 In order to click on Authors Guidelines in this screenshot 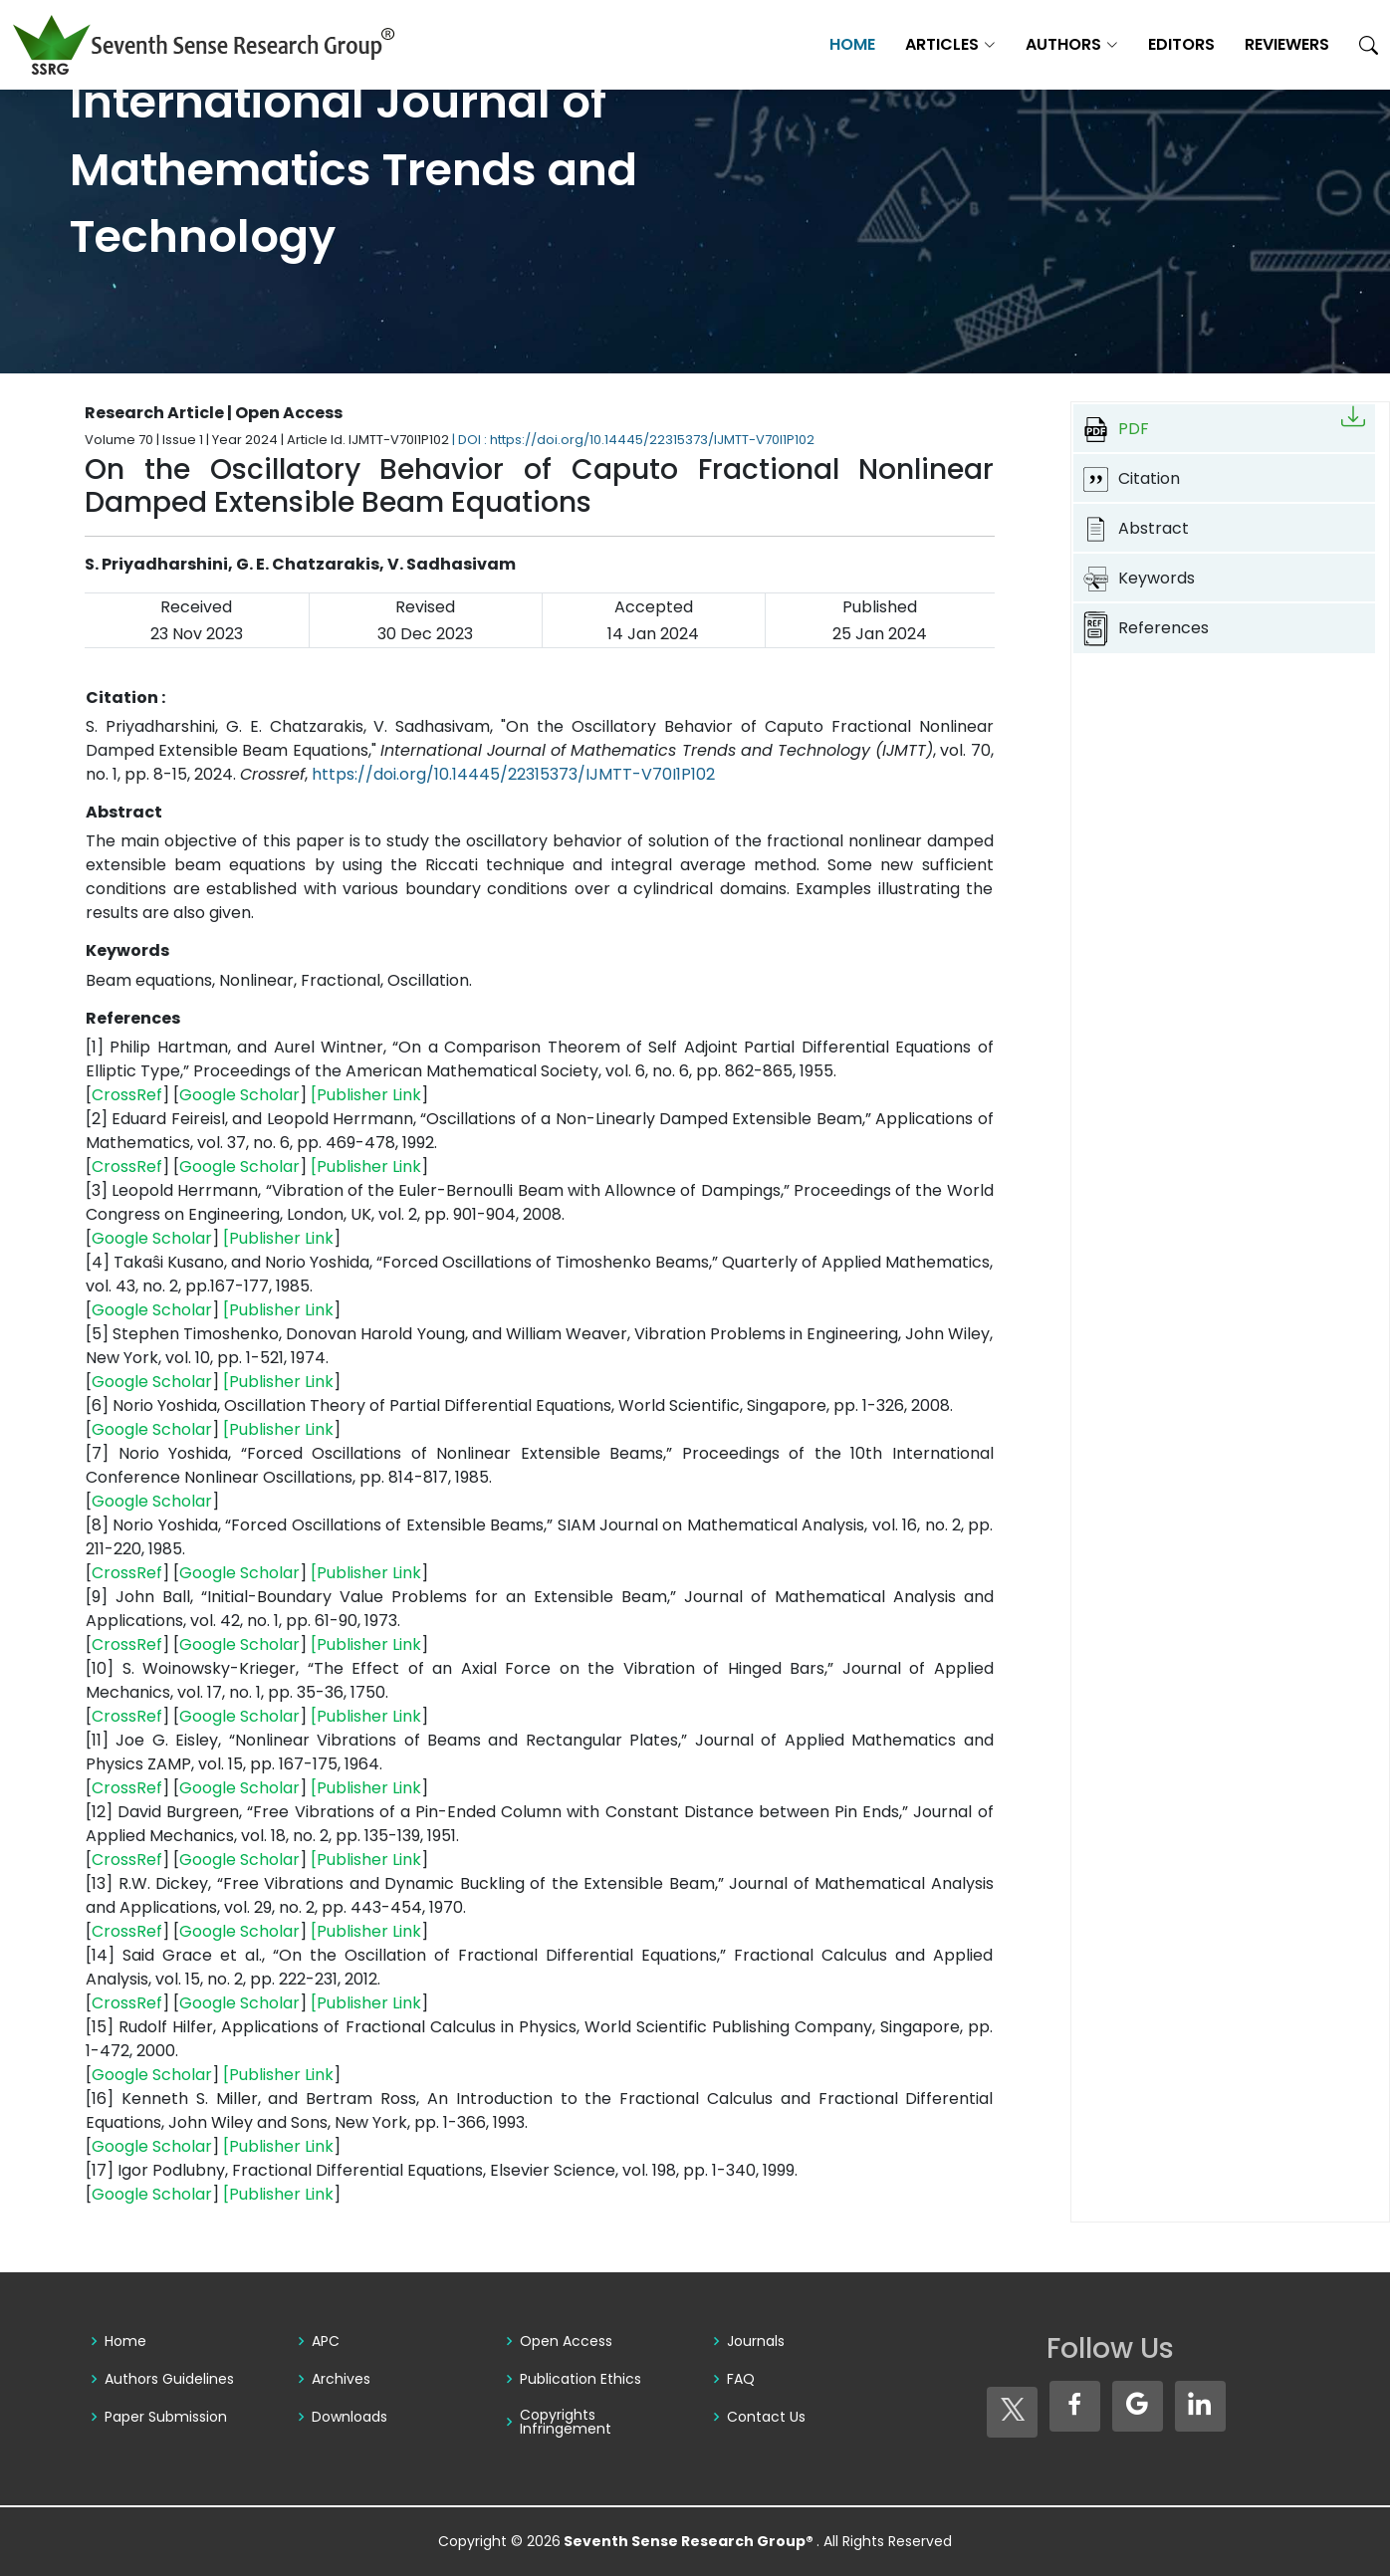, I will do `click(169, 2379)`.